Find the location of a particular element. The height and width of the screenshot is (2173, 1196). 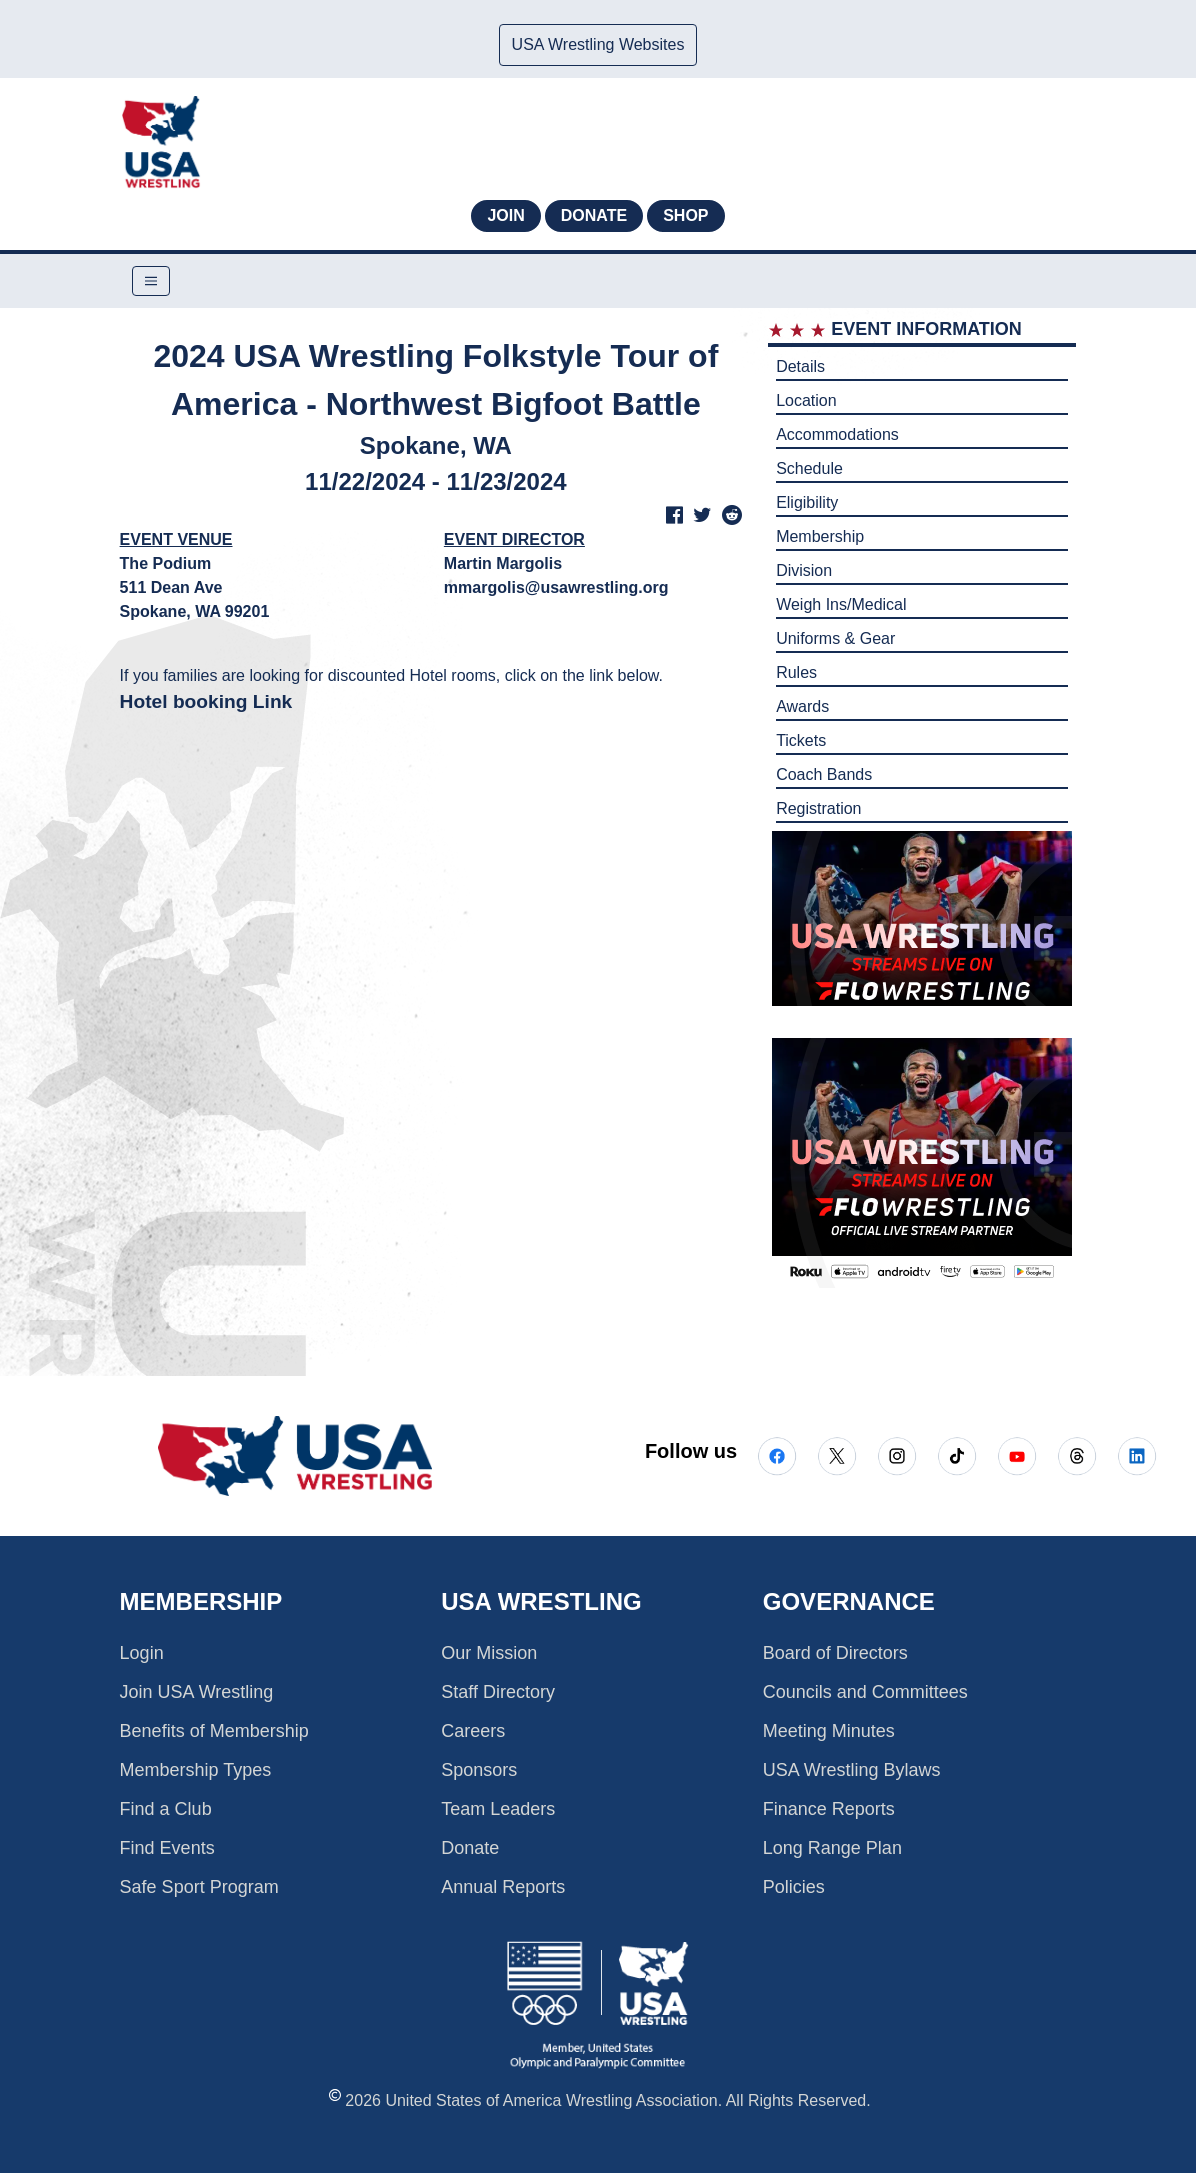

USA Wrestling Bylaws is located at coordinates (852, 1770).